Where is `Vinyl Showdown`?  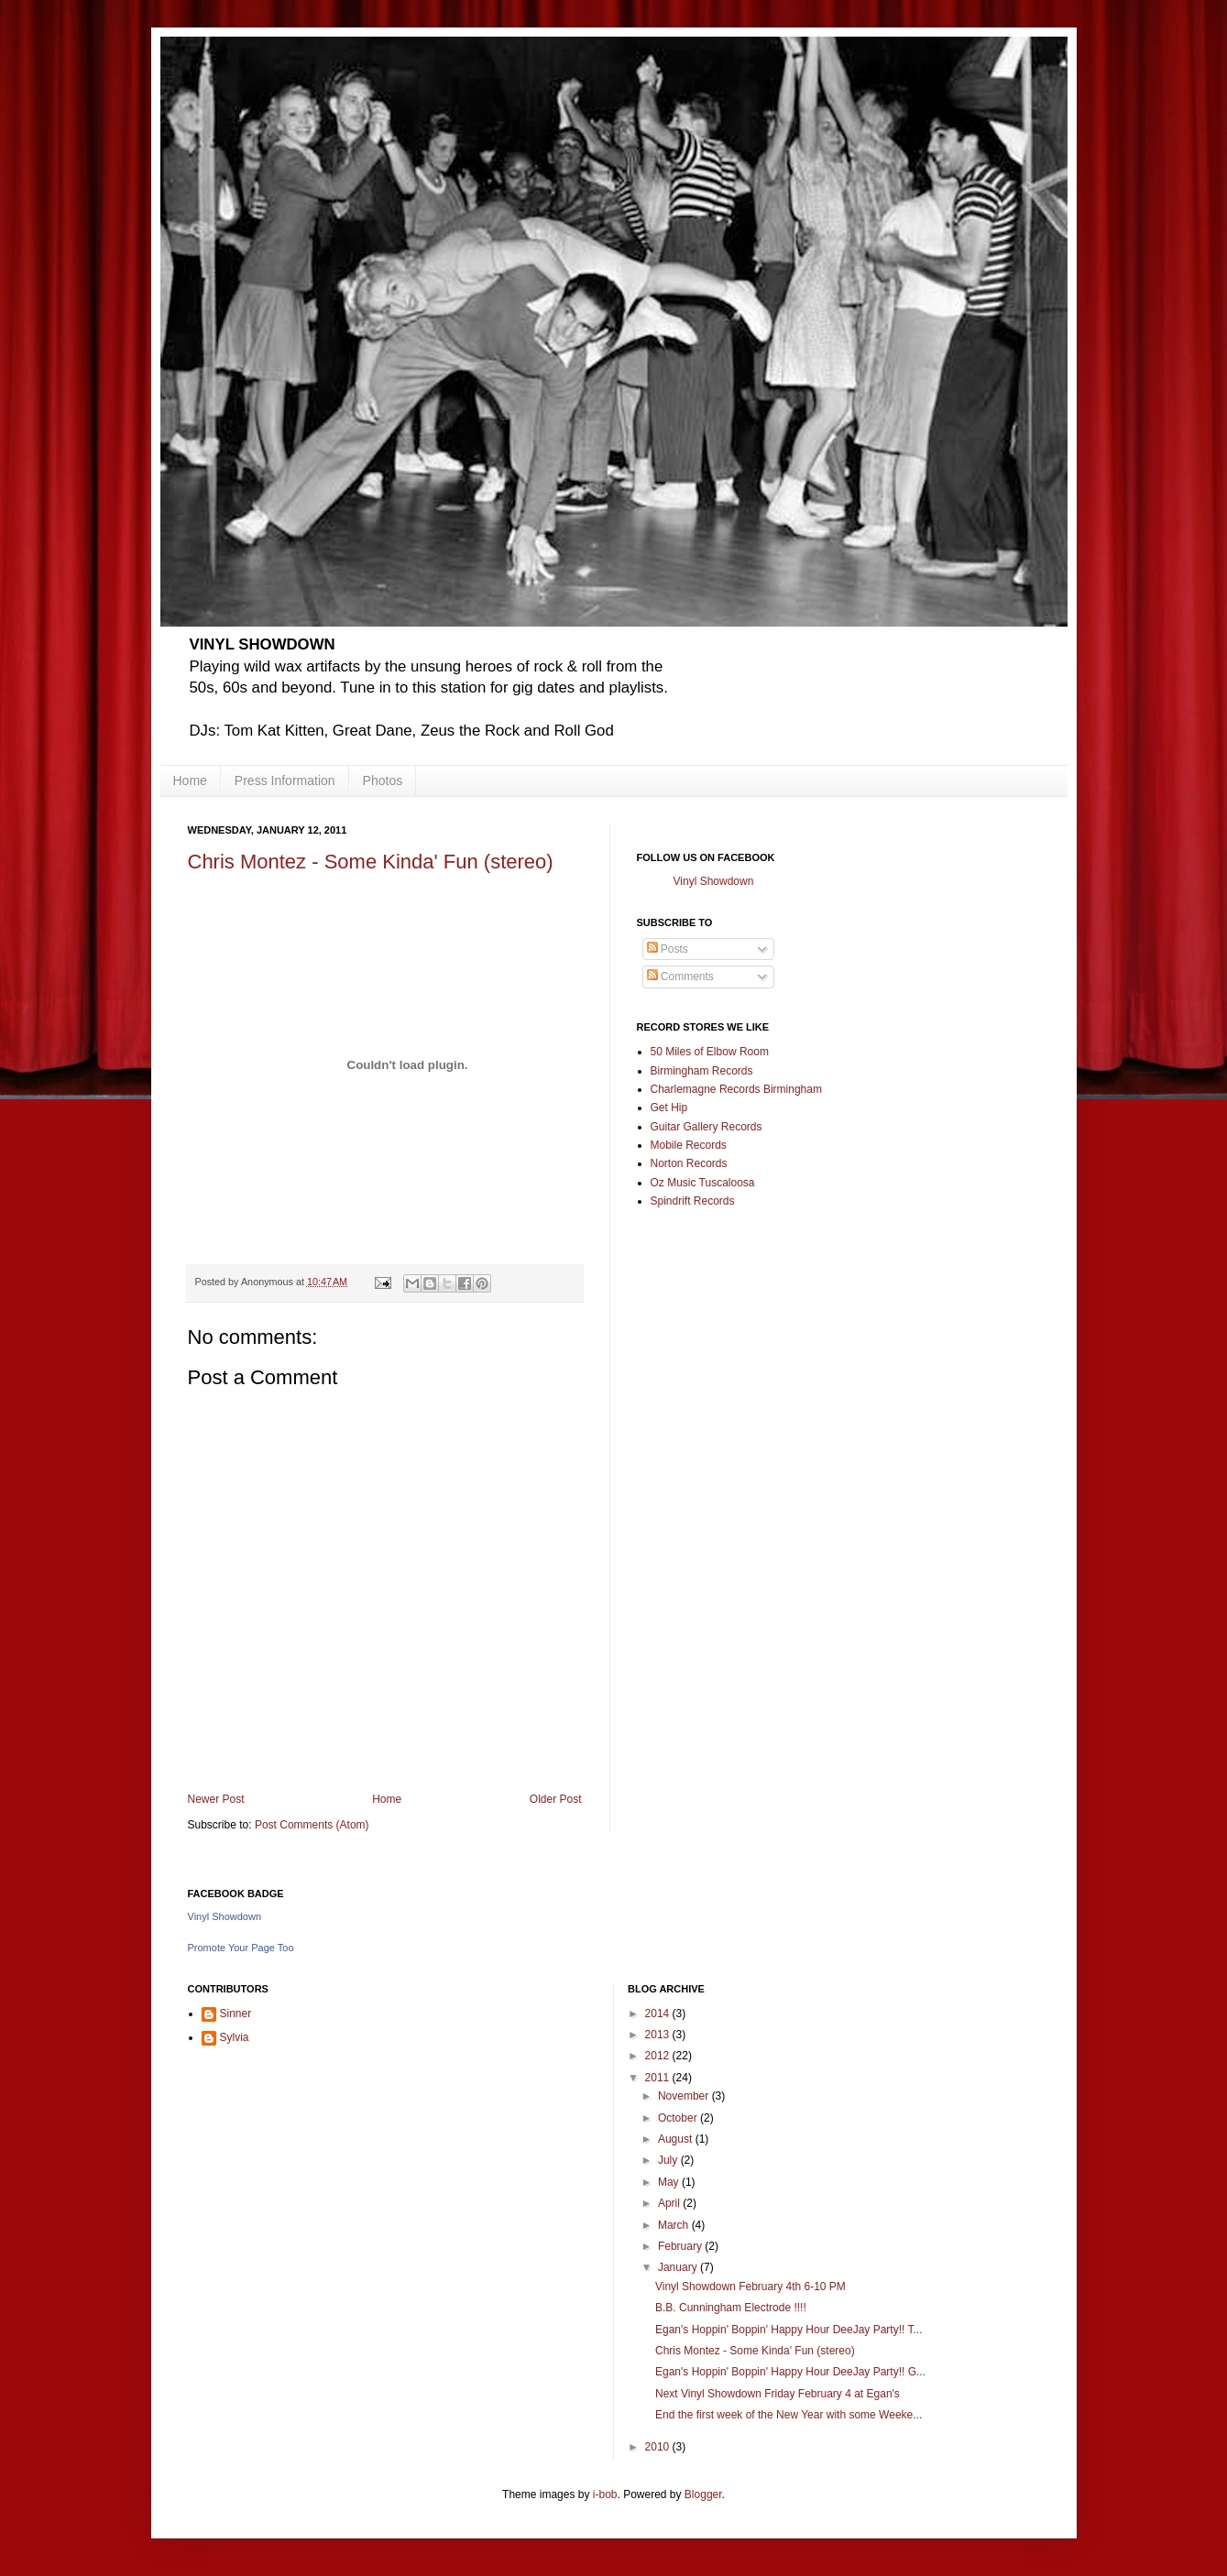 Vinyl Showdown is located at coordinates (714, 881).